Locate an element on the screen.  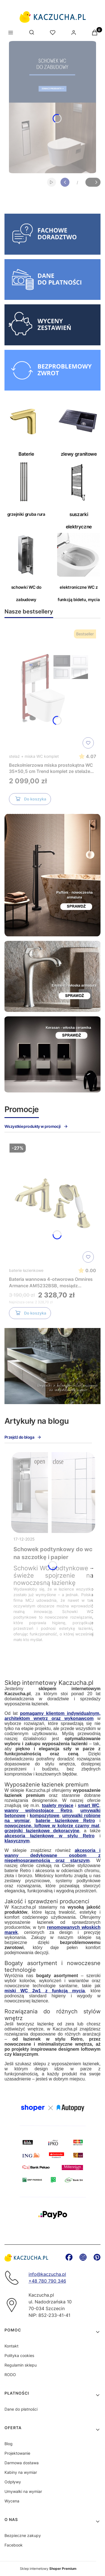
Polityka cookies is located at coordinates (19, 2355).